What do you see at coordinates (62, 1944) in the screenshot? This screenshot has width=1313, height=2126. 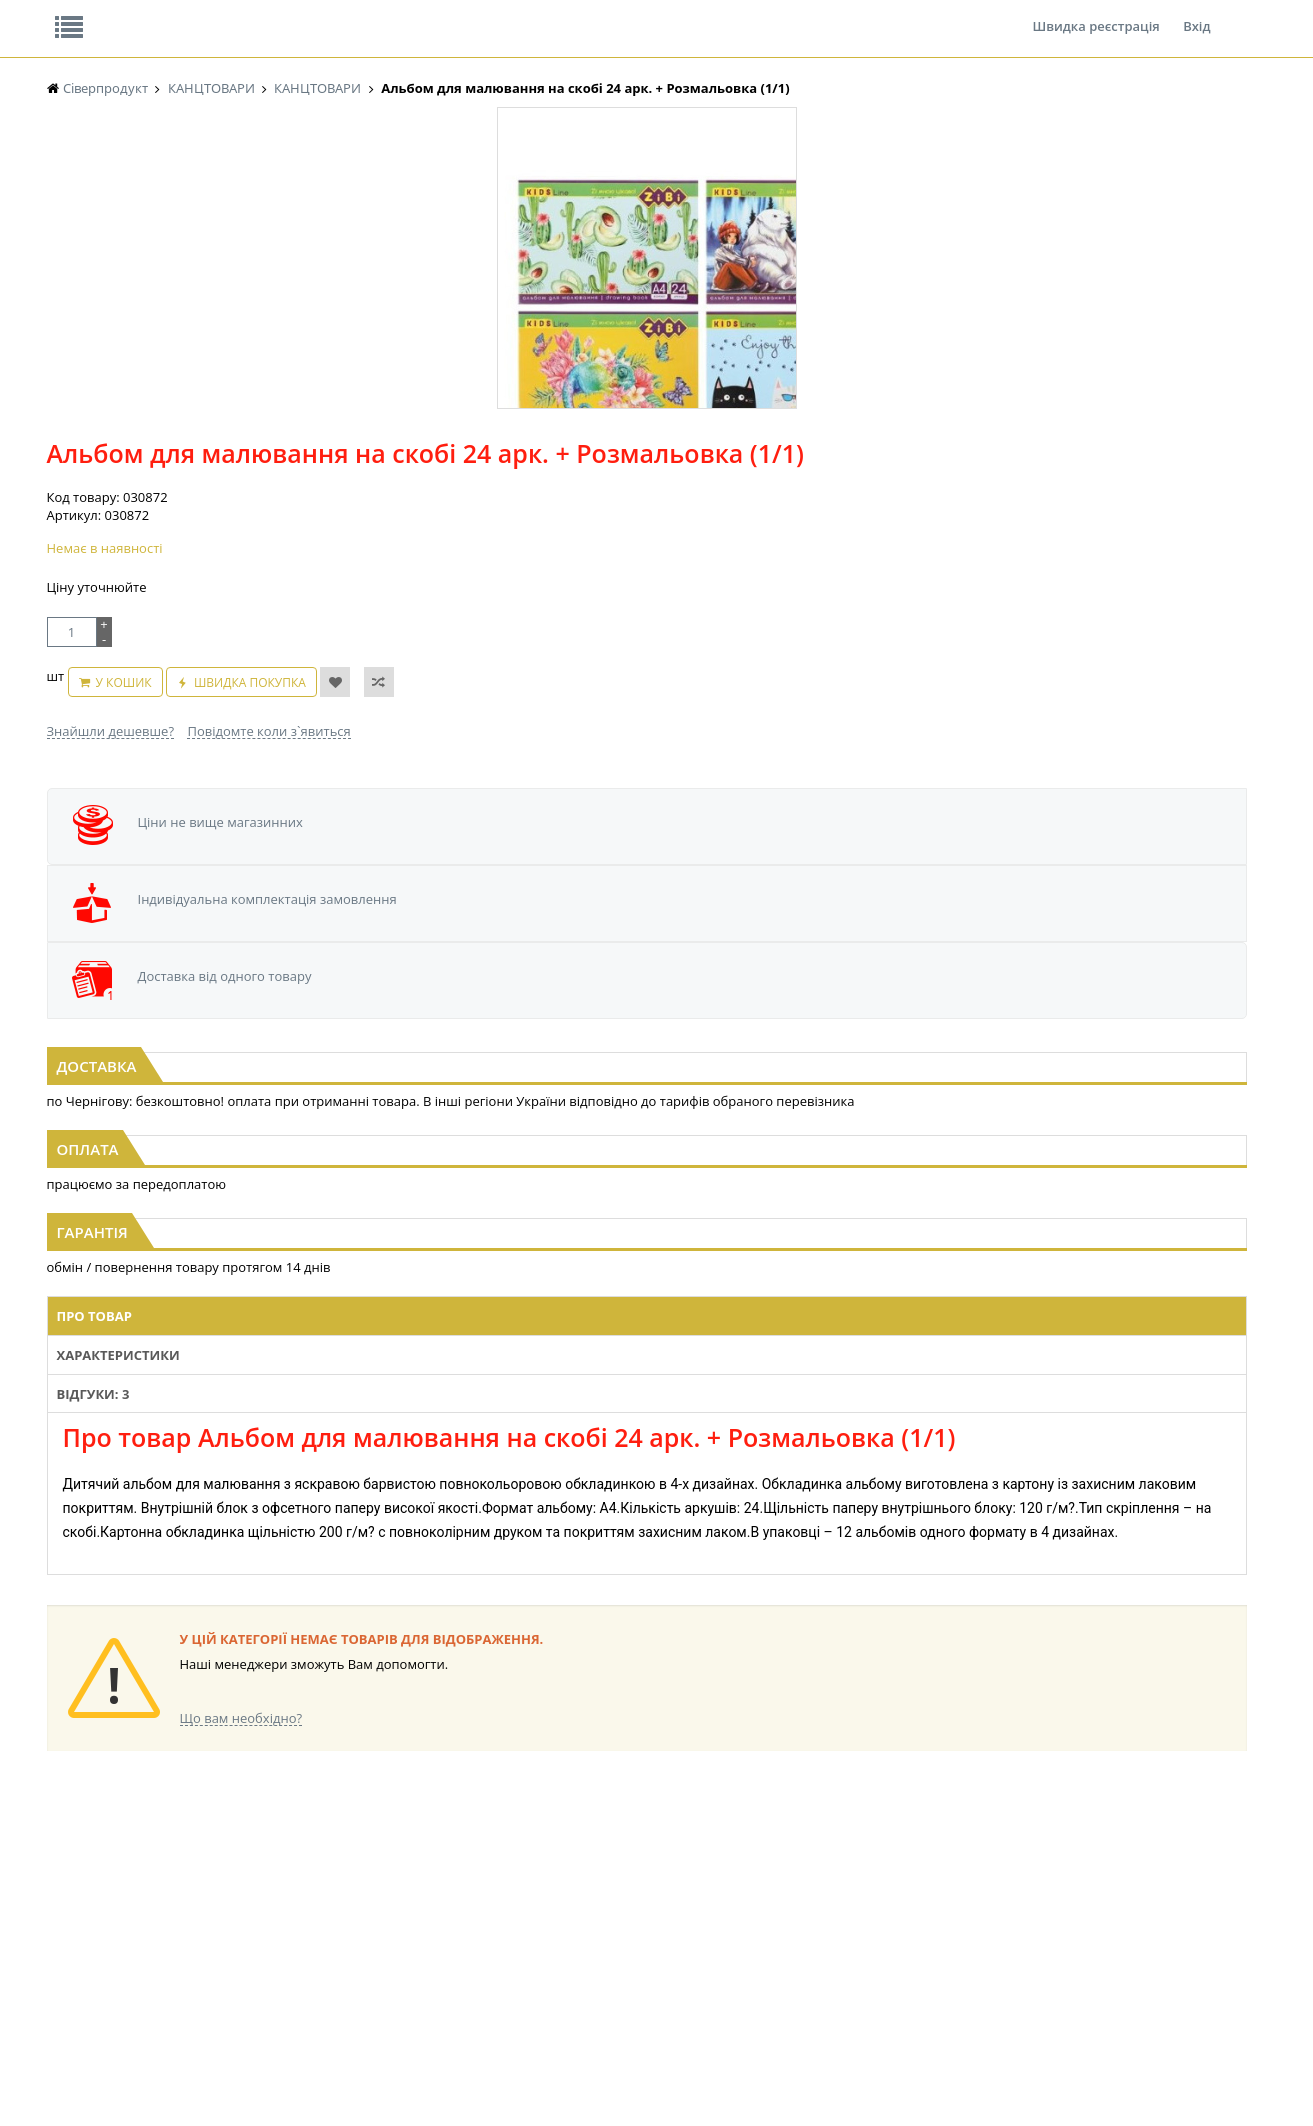 I see `КАВА` at bounding box center [62, 1944].